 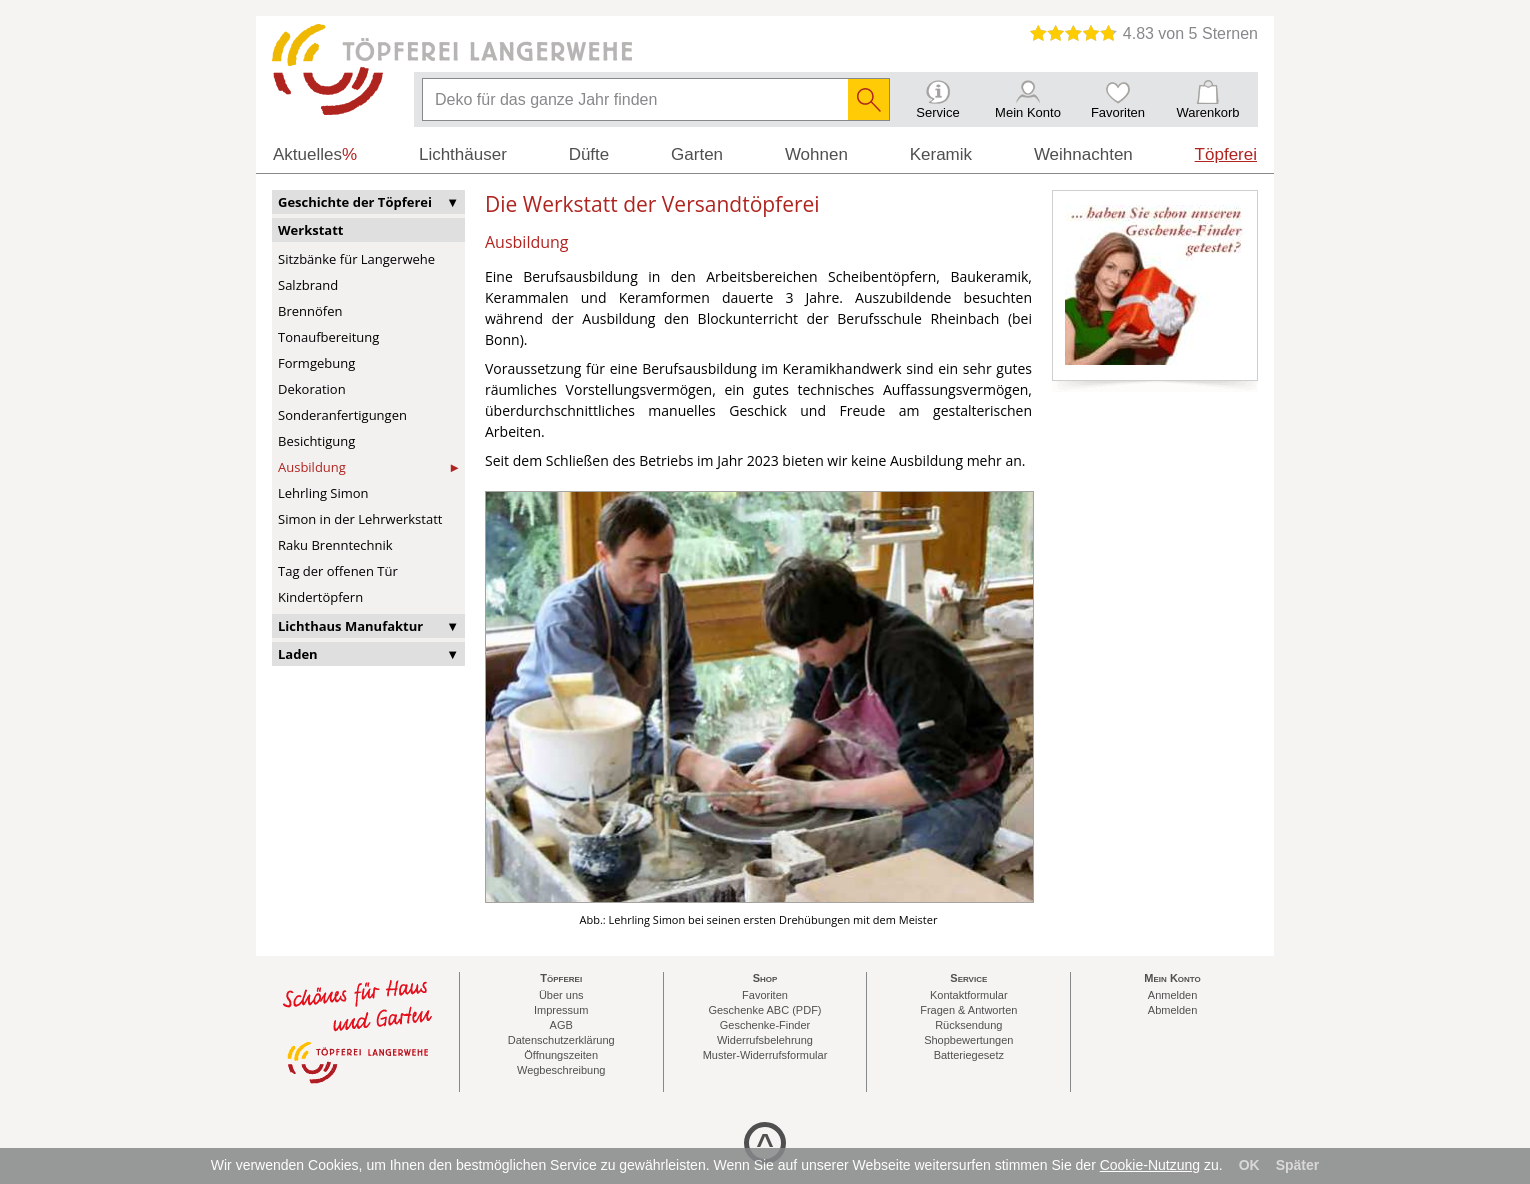 I want to click on Düfte, so click(x=589, y=154).